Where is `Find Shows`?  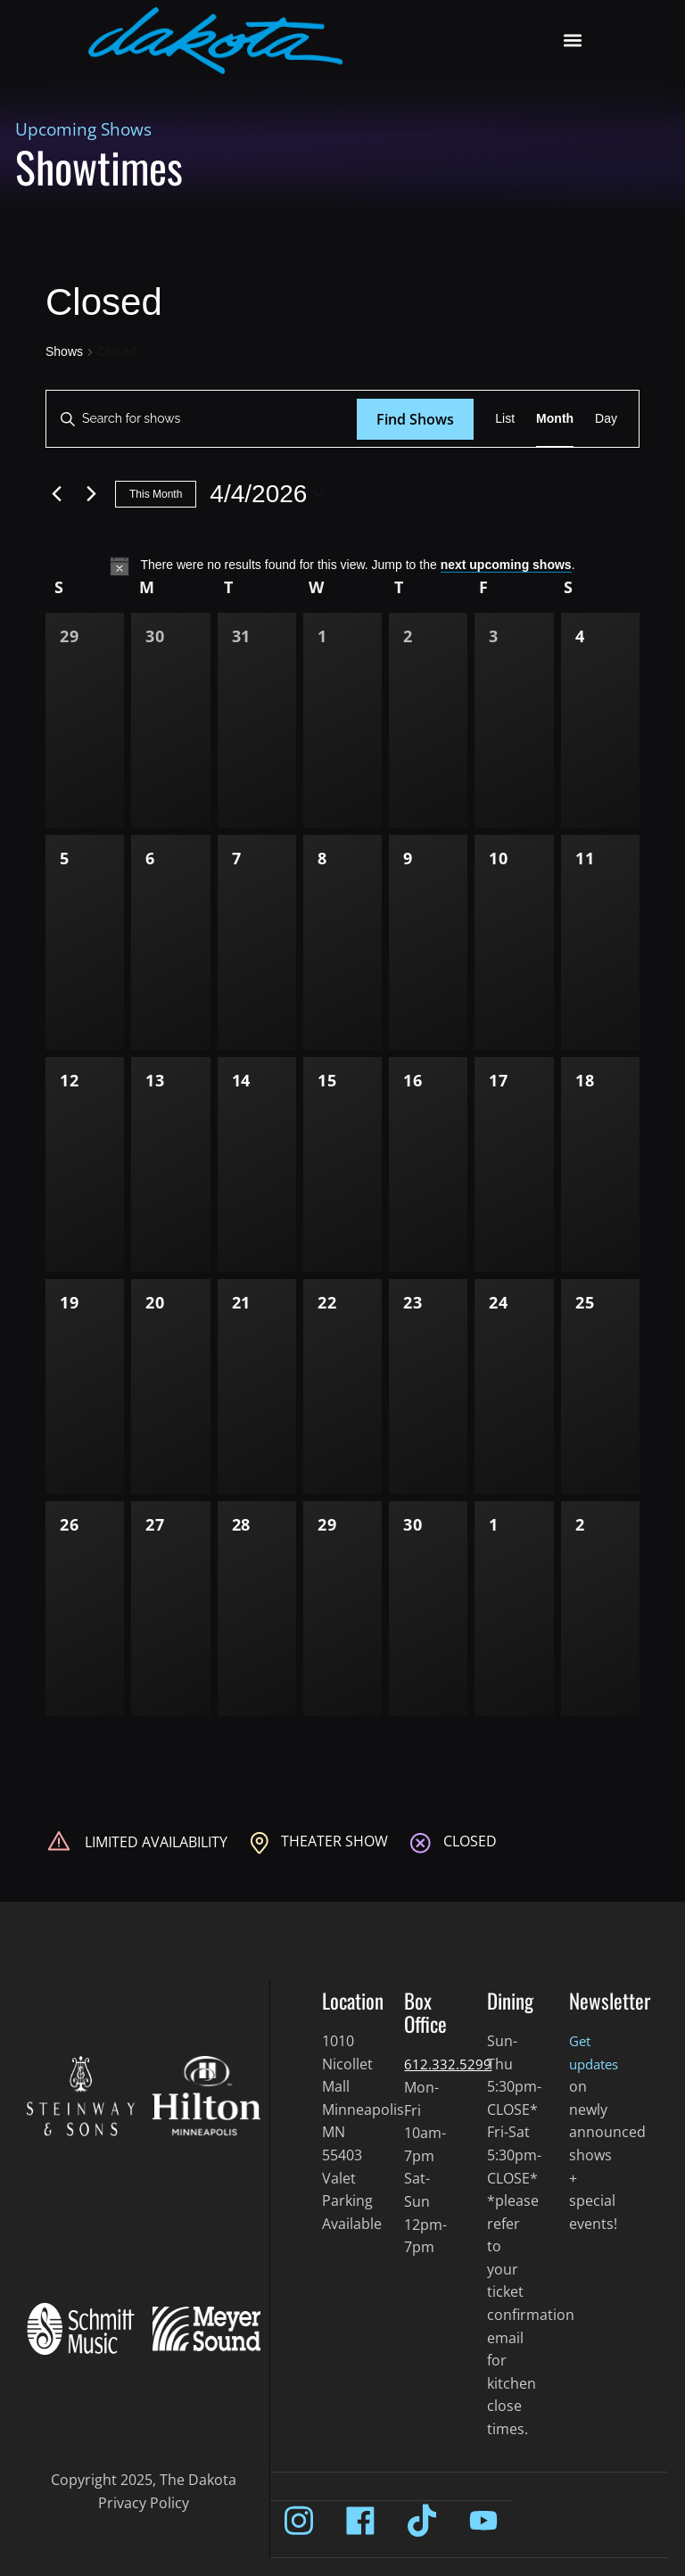
Find Shows is located at coordinates (415, 419).